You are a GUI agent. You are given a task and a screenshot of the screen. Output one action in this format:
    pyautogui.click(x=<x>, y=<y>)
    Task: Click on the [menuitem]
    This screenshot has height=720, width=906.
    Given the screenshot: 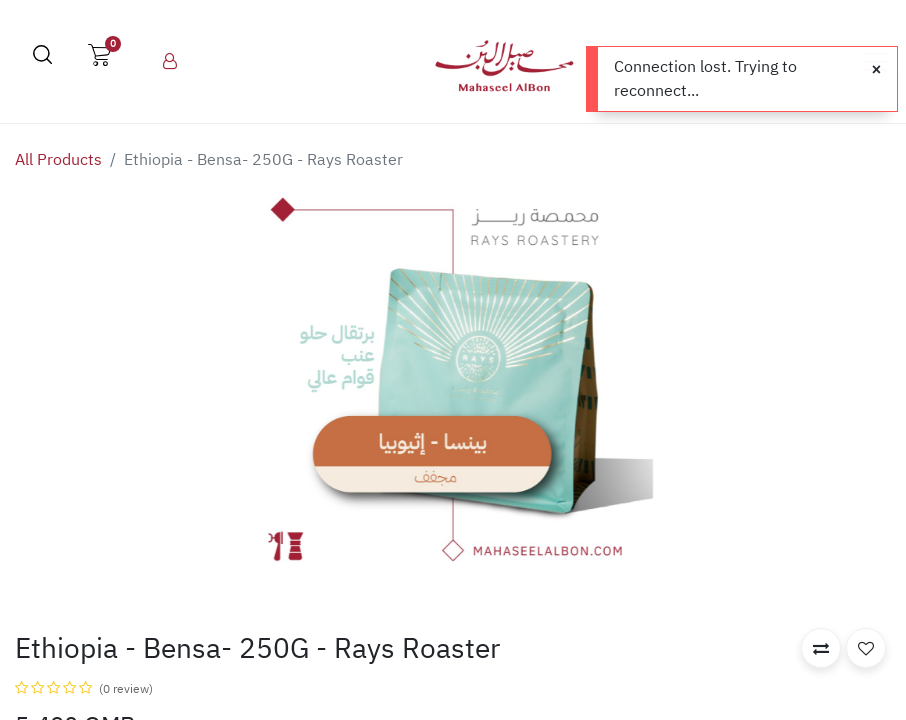 What is the action you would take?
    pyautogui.click(x=170, y=62)
    